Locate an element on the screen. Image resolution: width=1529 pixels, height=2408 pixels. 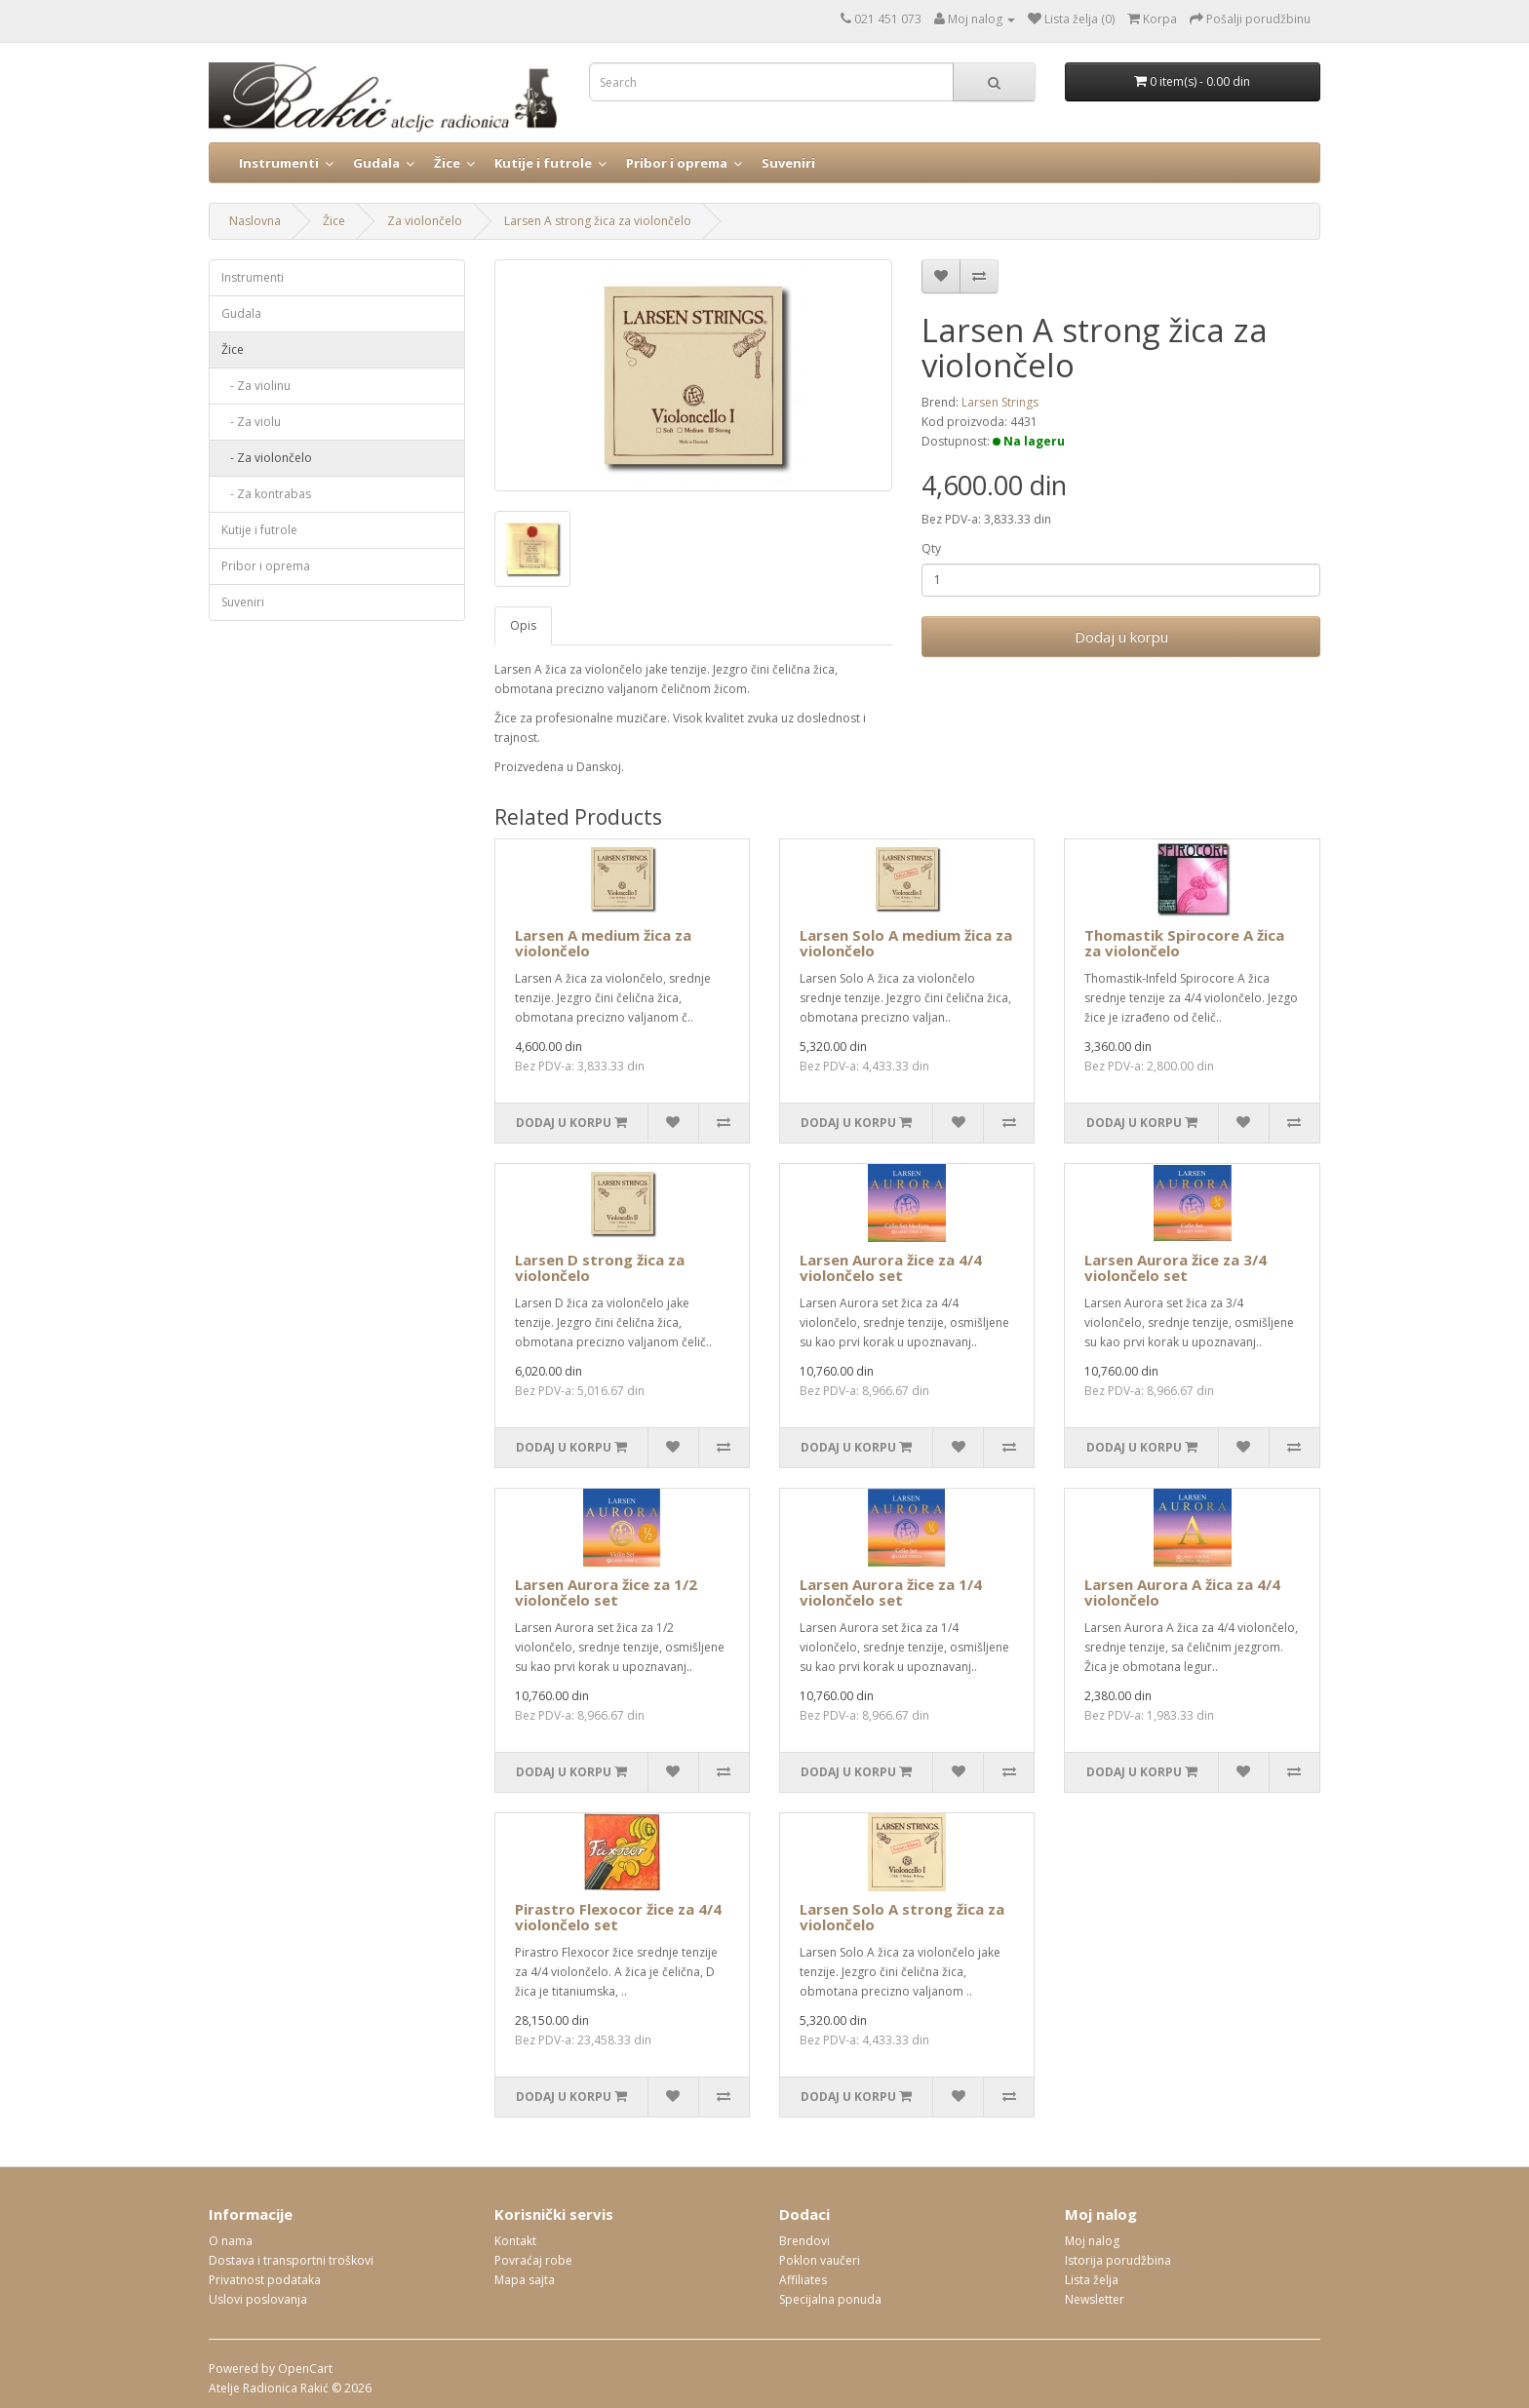
Naslovna is located at coordinates (255, 221).